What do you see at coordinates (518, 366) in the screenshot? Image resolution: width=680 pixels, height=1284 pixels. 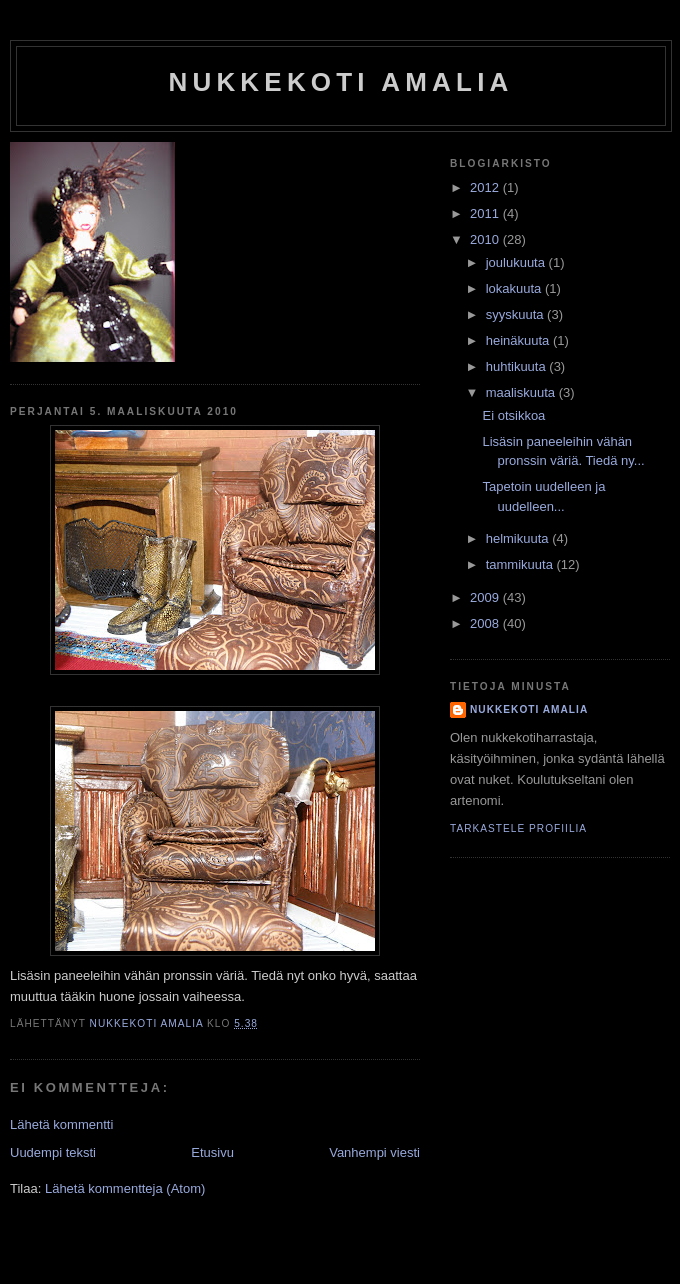 I see `huhtikuuta` at bounding box center [518, 366].